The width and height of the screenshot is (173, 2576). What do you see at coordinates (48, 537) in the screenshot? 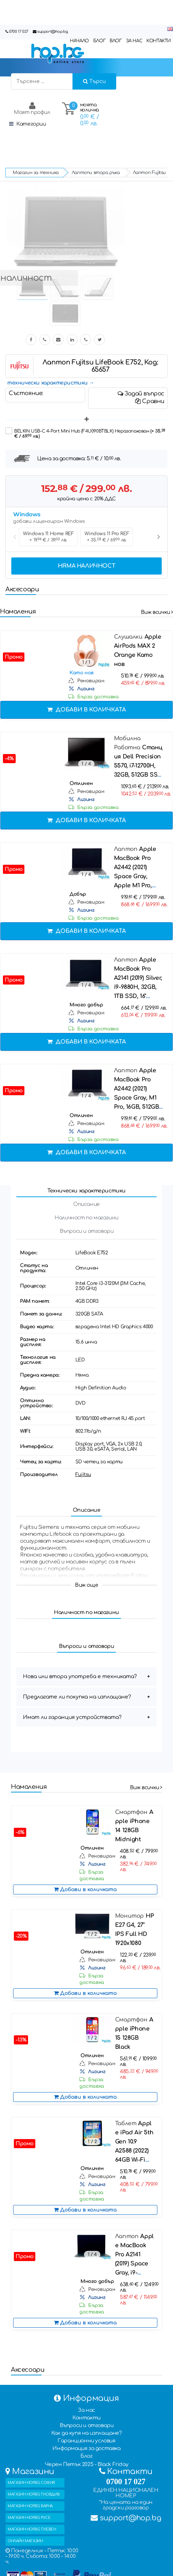
I see `Windows 11 Home REF` at bounding box center [48, 537].